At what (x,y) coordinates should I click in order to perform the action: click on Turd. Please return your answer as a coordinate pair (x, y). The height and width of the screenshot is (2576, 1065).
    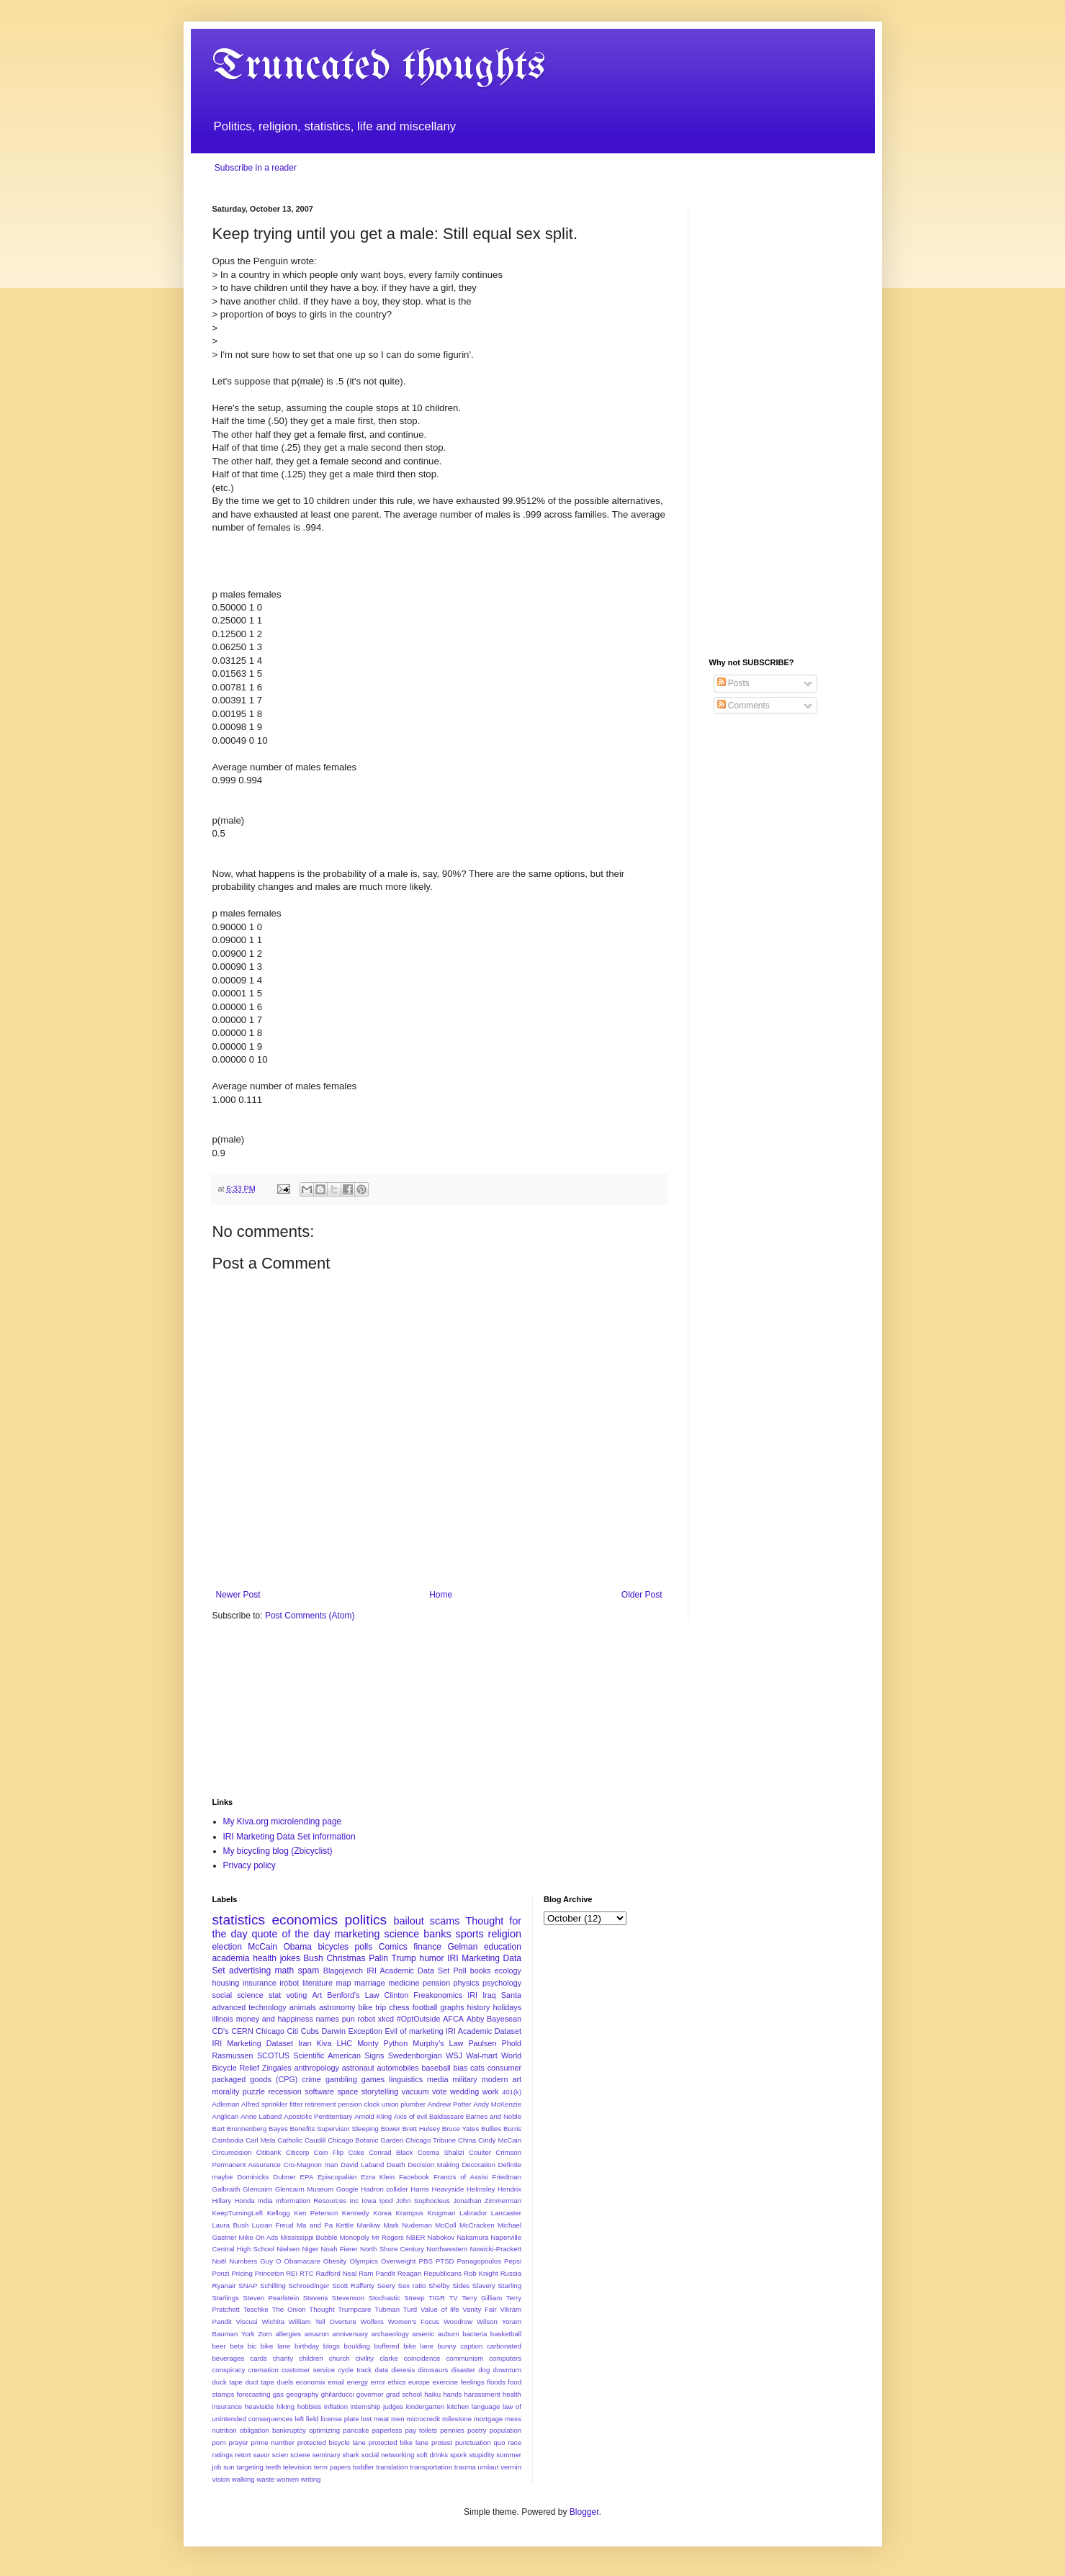
    Looking at the image, I should click on (410, 2309).